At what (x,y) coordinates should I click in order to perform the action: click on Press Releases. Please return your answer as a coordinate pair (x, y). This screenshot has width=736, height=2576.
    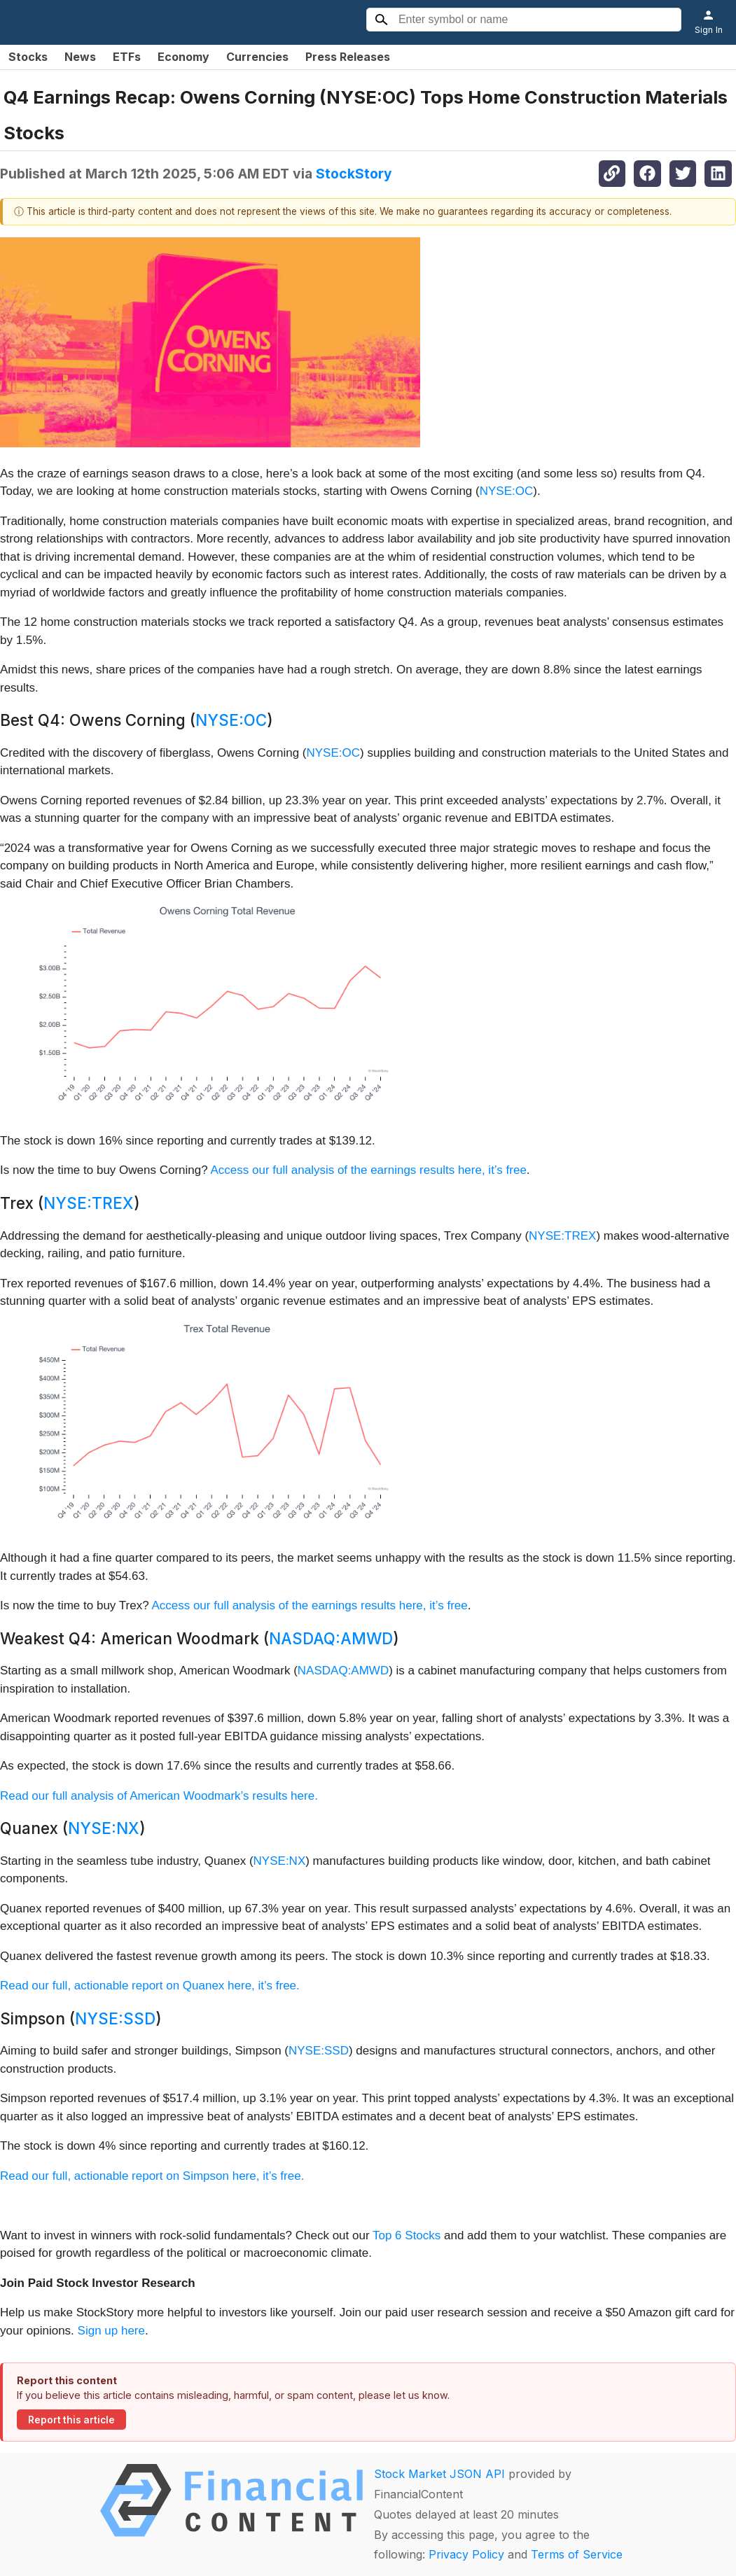
    Looking at the image, I should click on (347, 57).